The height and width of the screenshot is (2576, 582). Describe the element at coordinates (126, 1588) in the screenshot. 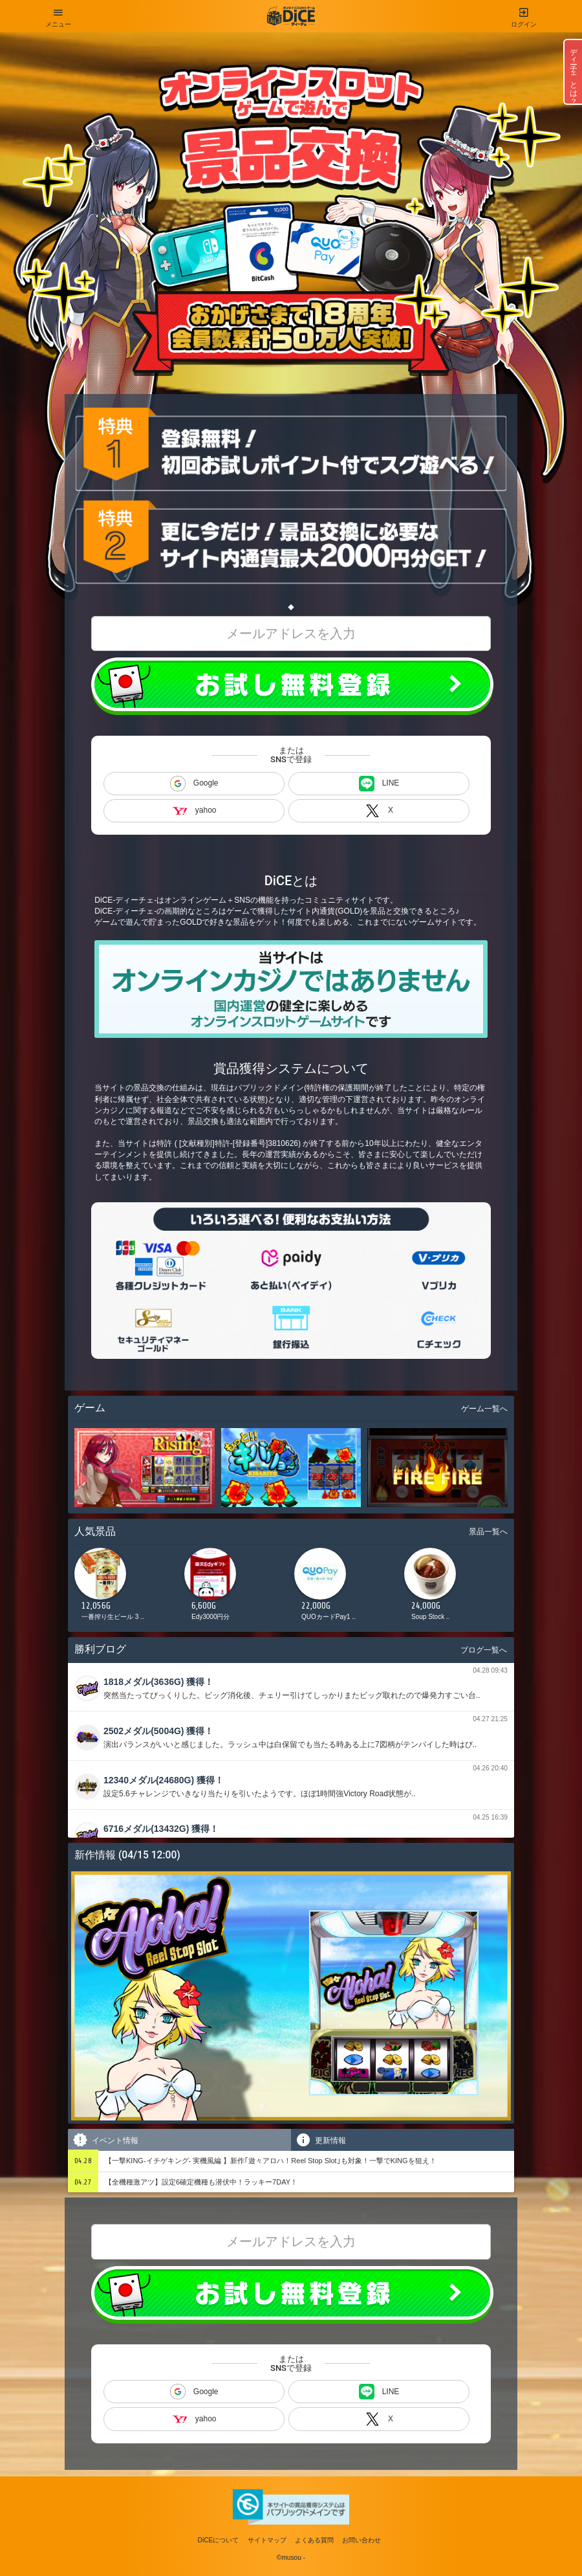

I see `[option]` at that location.